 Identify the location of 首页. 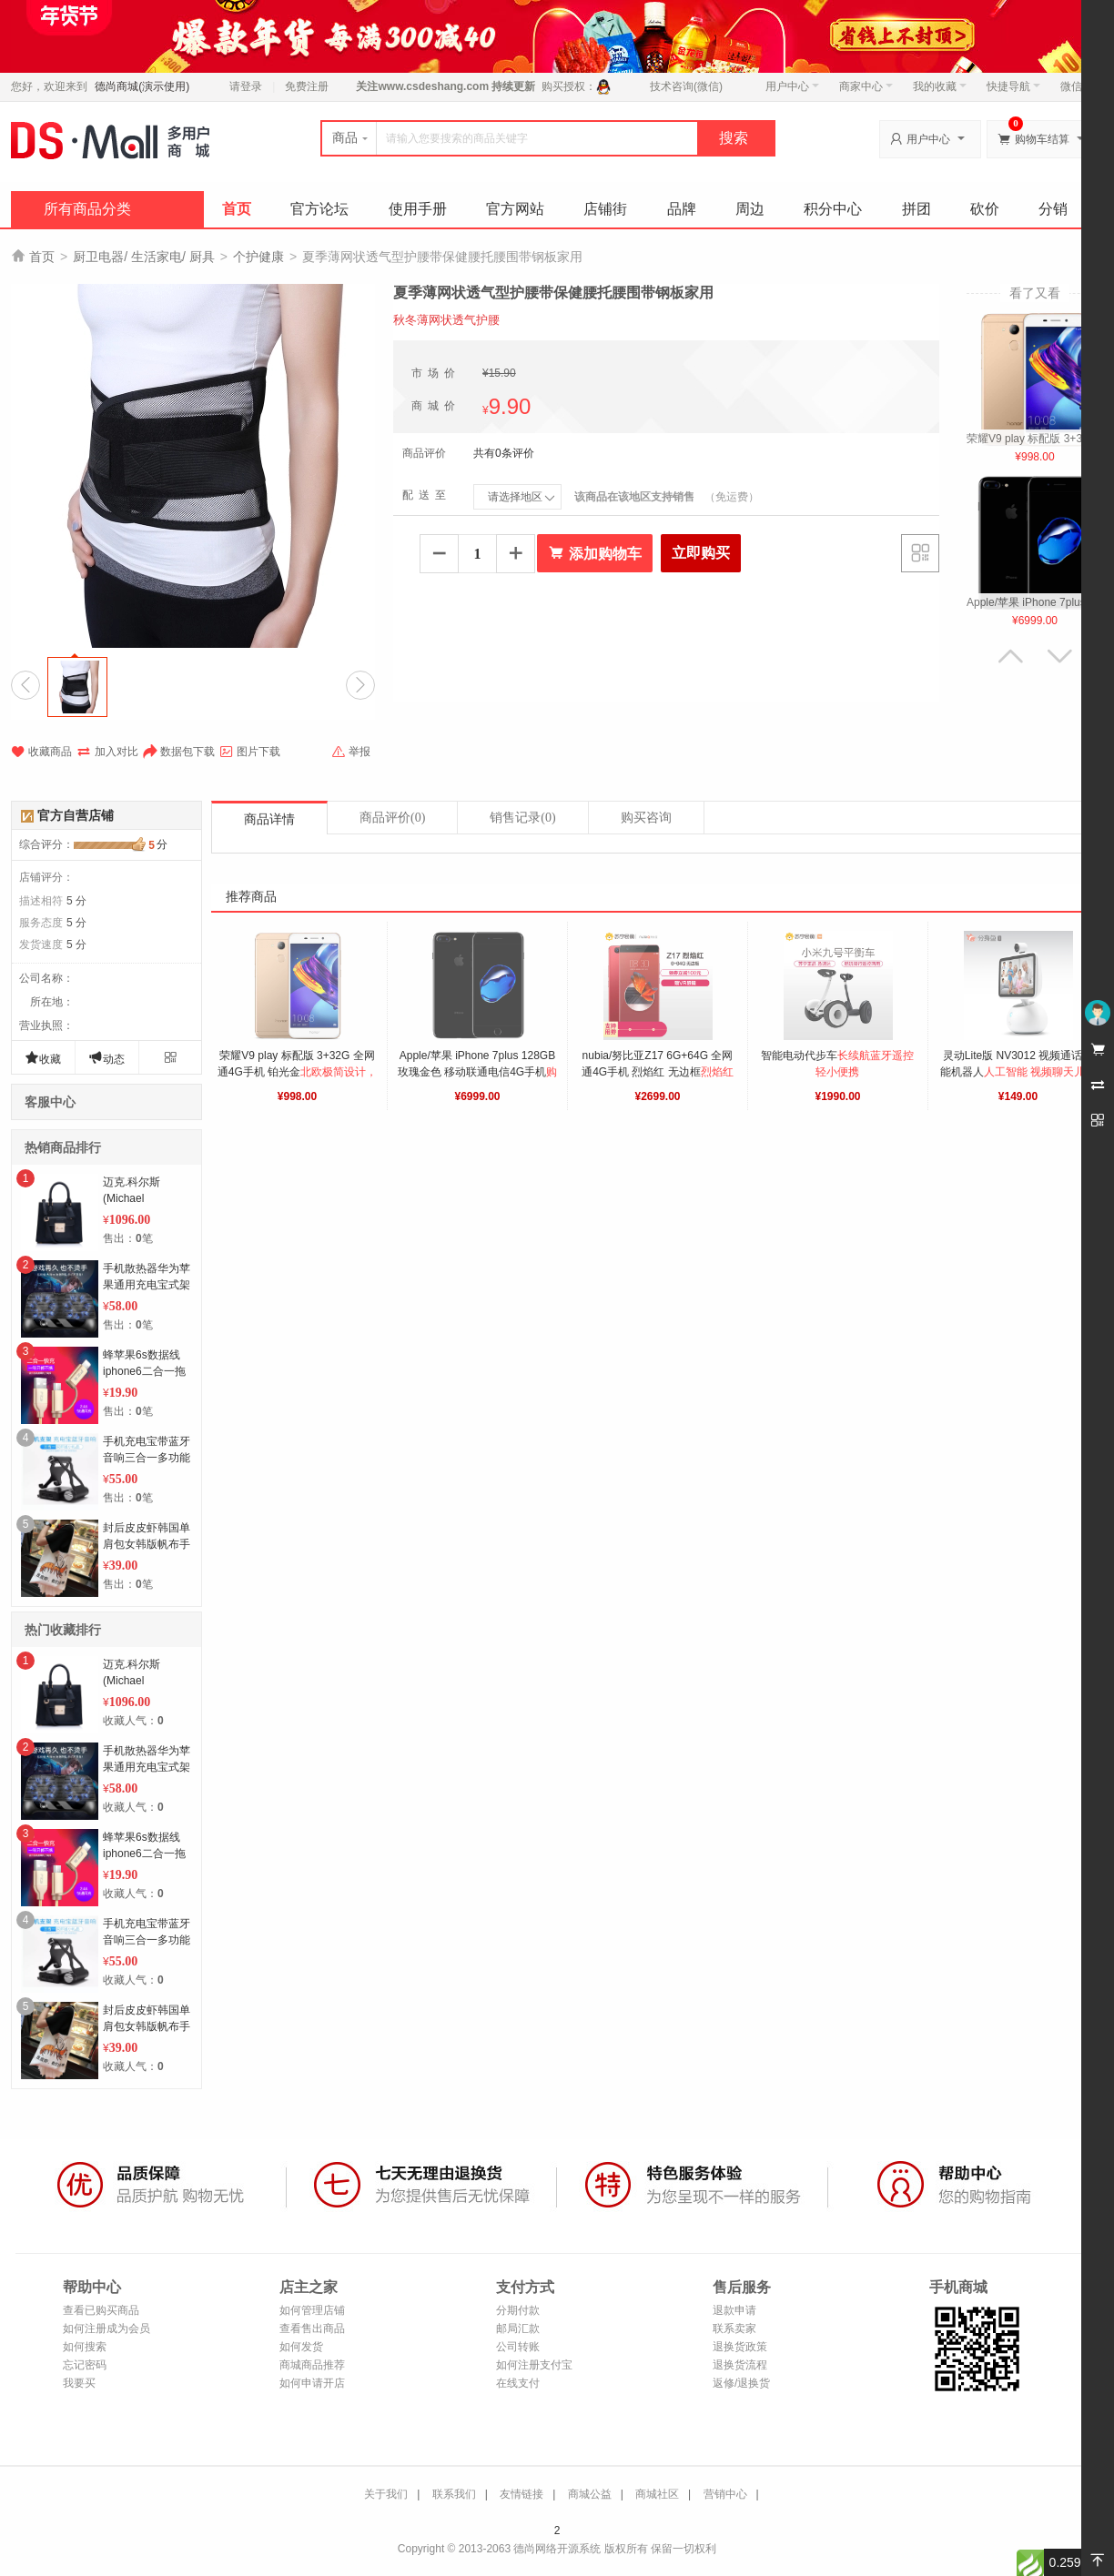
(236, 209).